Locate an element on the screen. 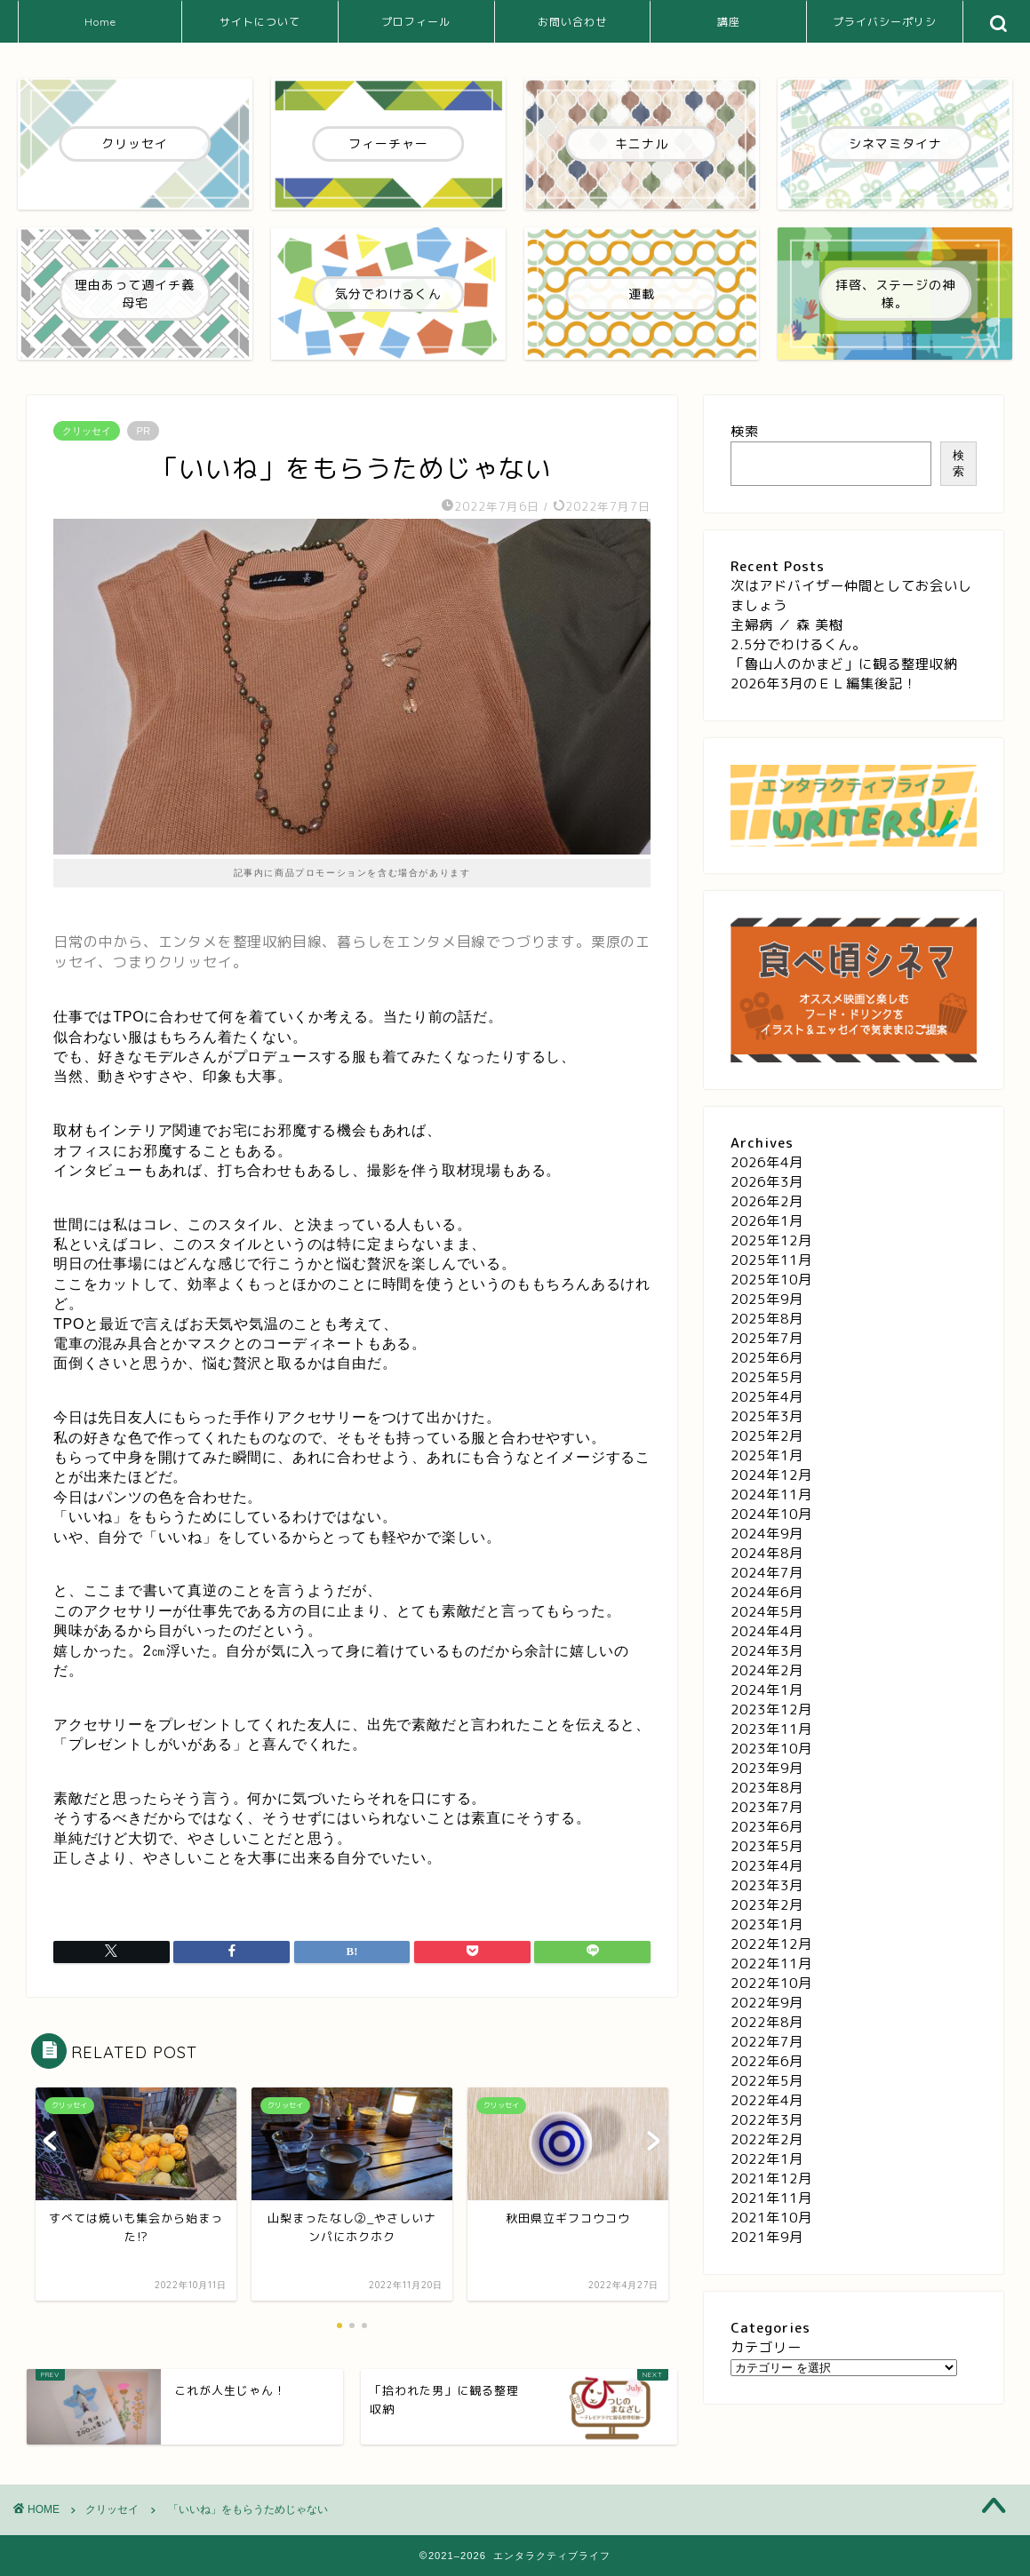 This screenshot has height=2576, width=1030. 2026年3月のＥＬ編集後記！ is located at coordinates (824, 683).